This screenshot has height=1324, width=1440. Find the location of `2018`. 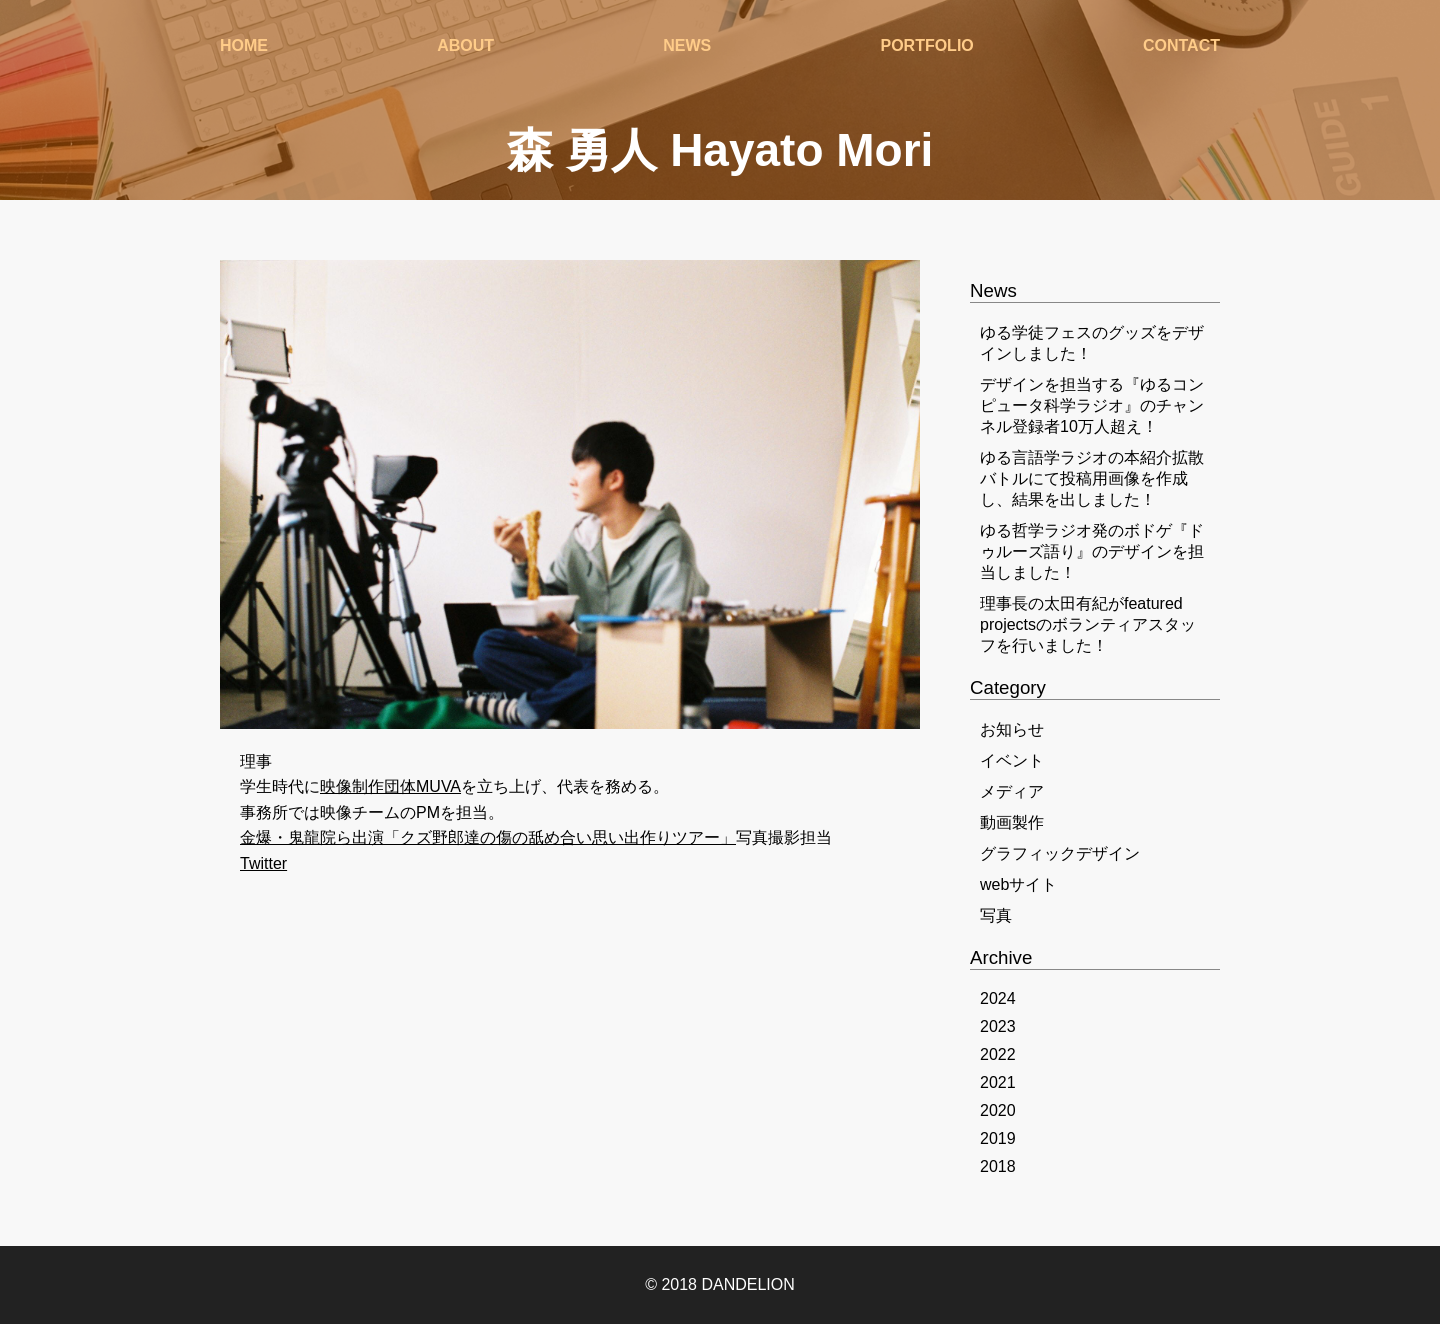

2018 is located at coordinates (998, 1166).